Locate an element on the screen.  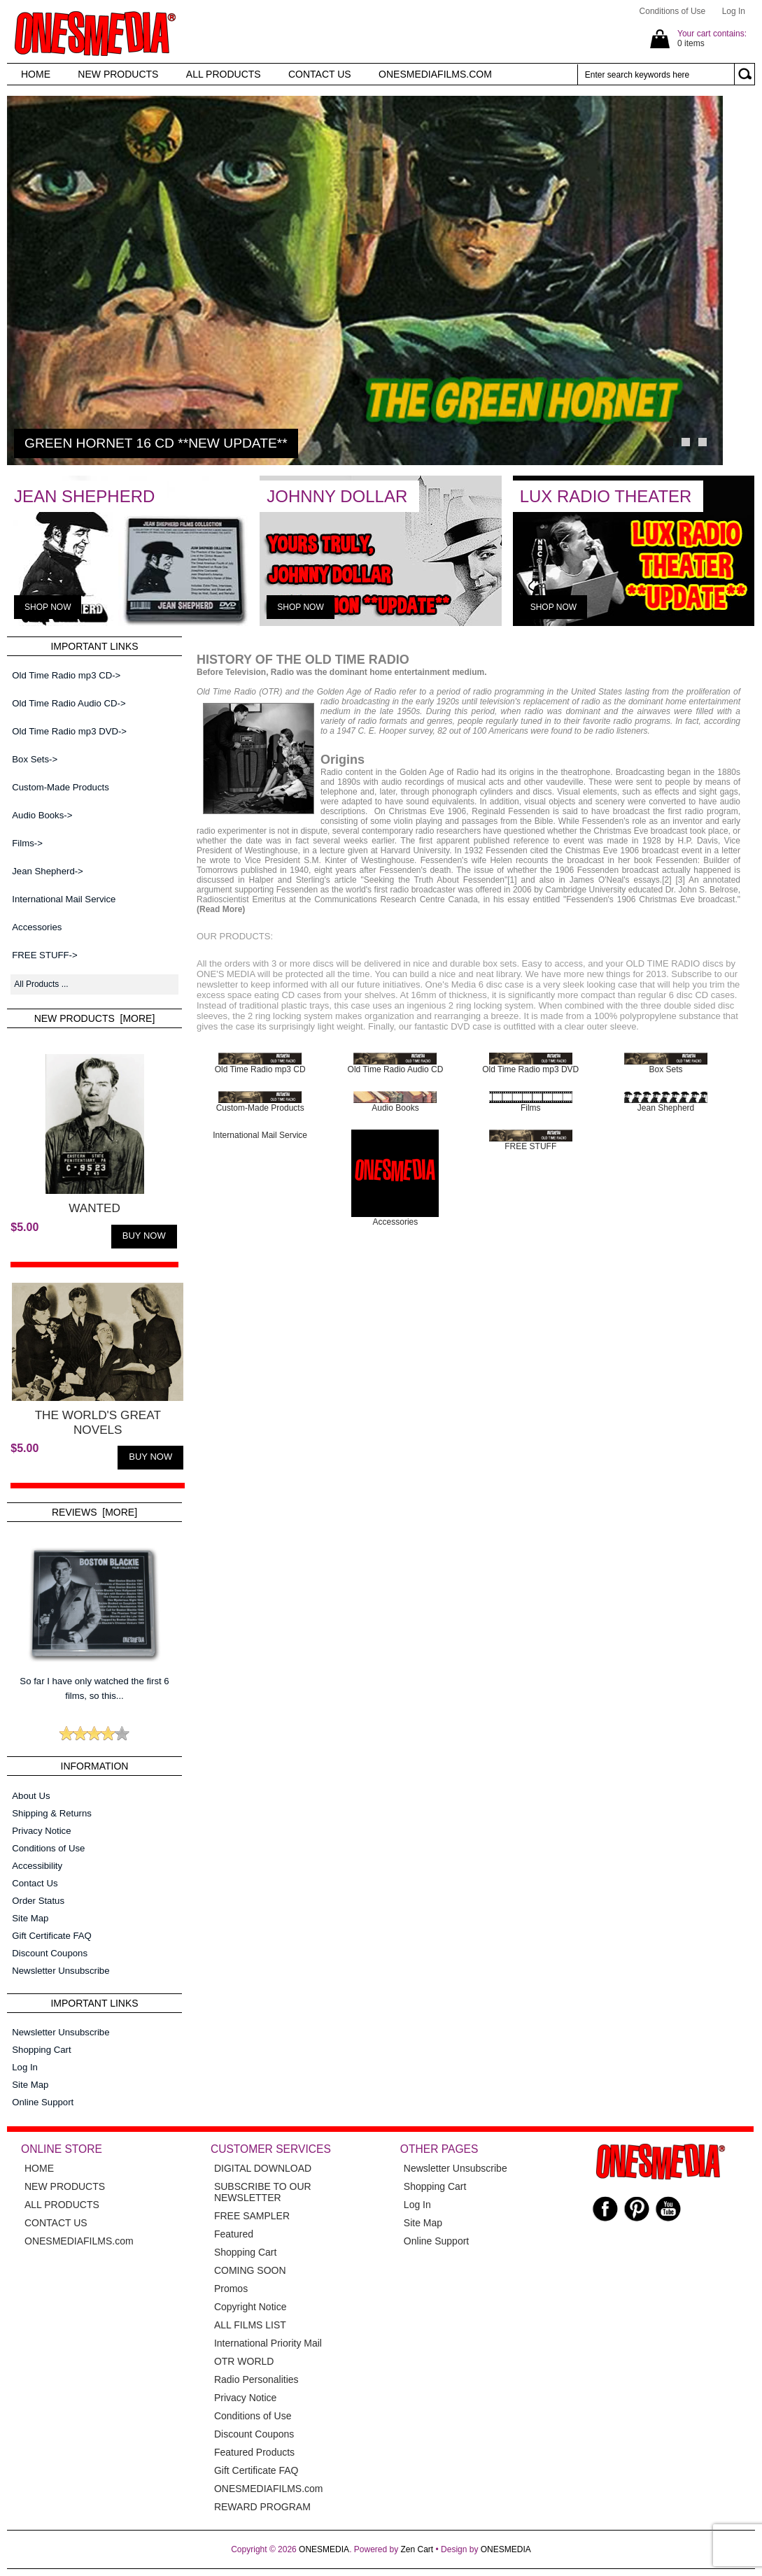
Jean Shepherd-> is located at coordinates (47, 871).